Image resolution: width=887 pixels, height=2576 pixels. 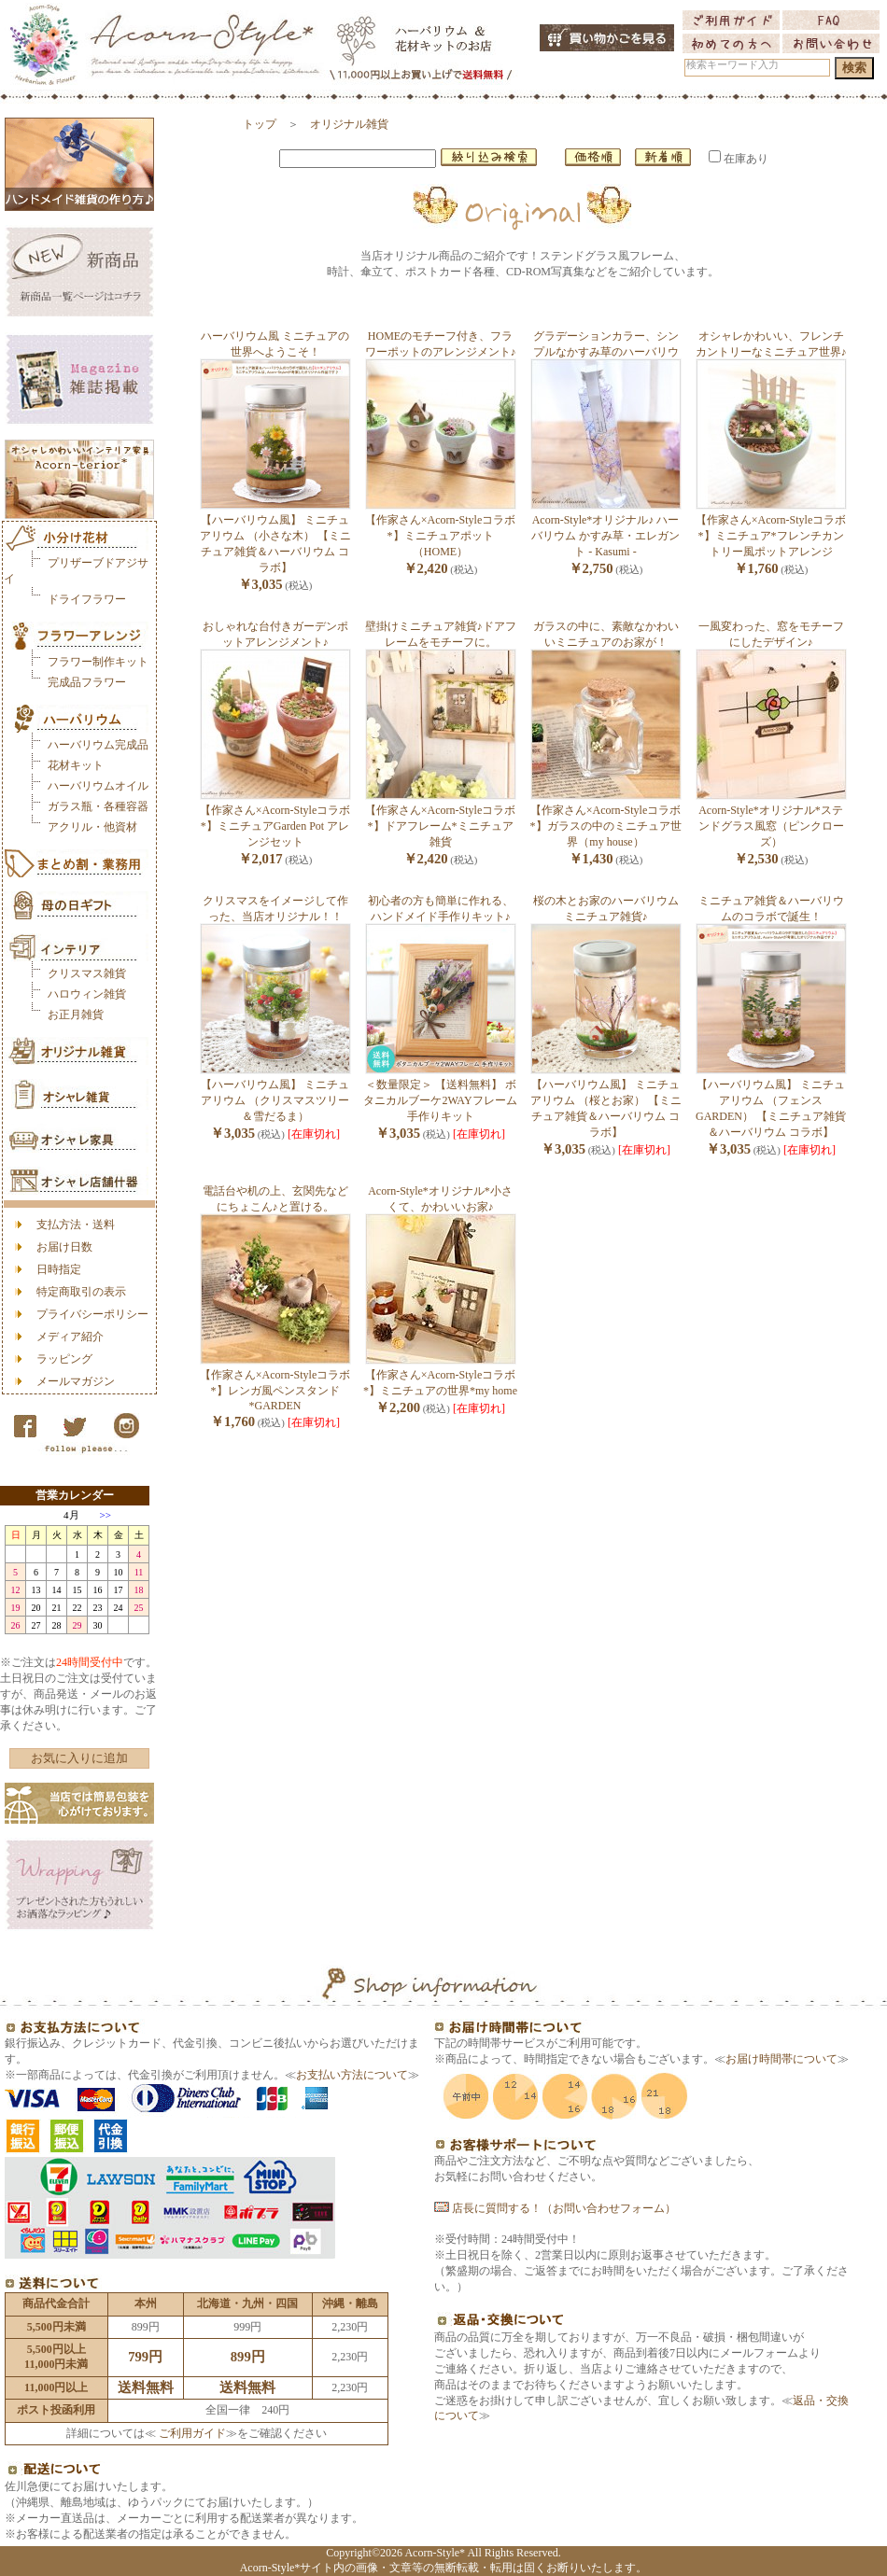 I want to click on ガラス瓶・各種容器, so click(x=98, y=806).